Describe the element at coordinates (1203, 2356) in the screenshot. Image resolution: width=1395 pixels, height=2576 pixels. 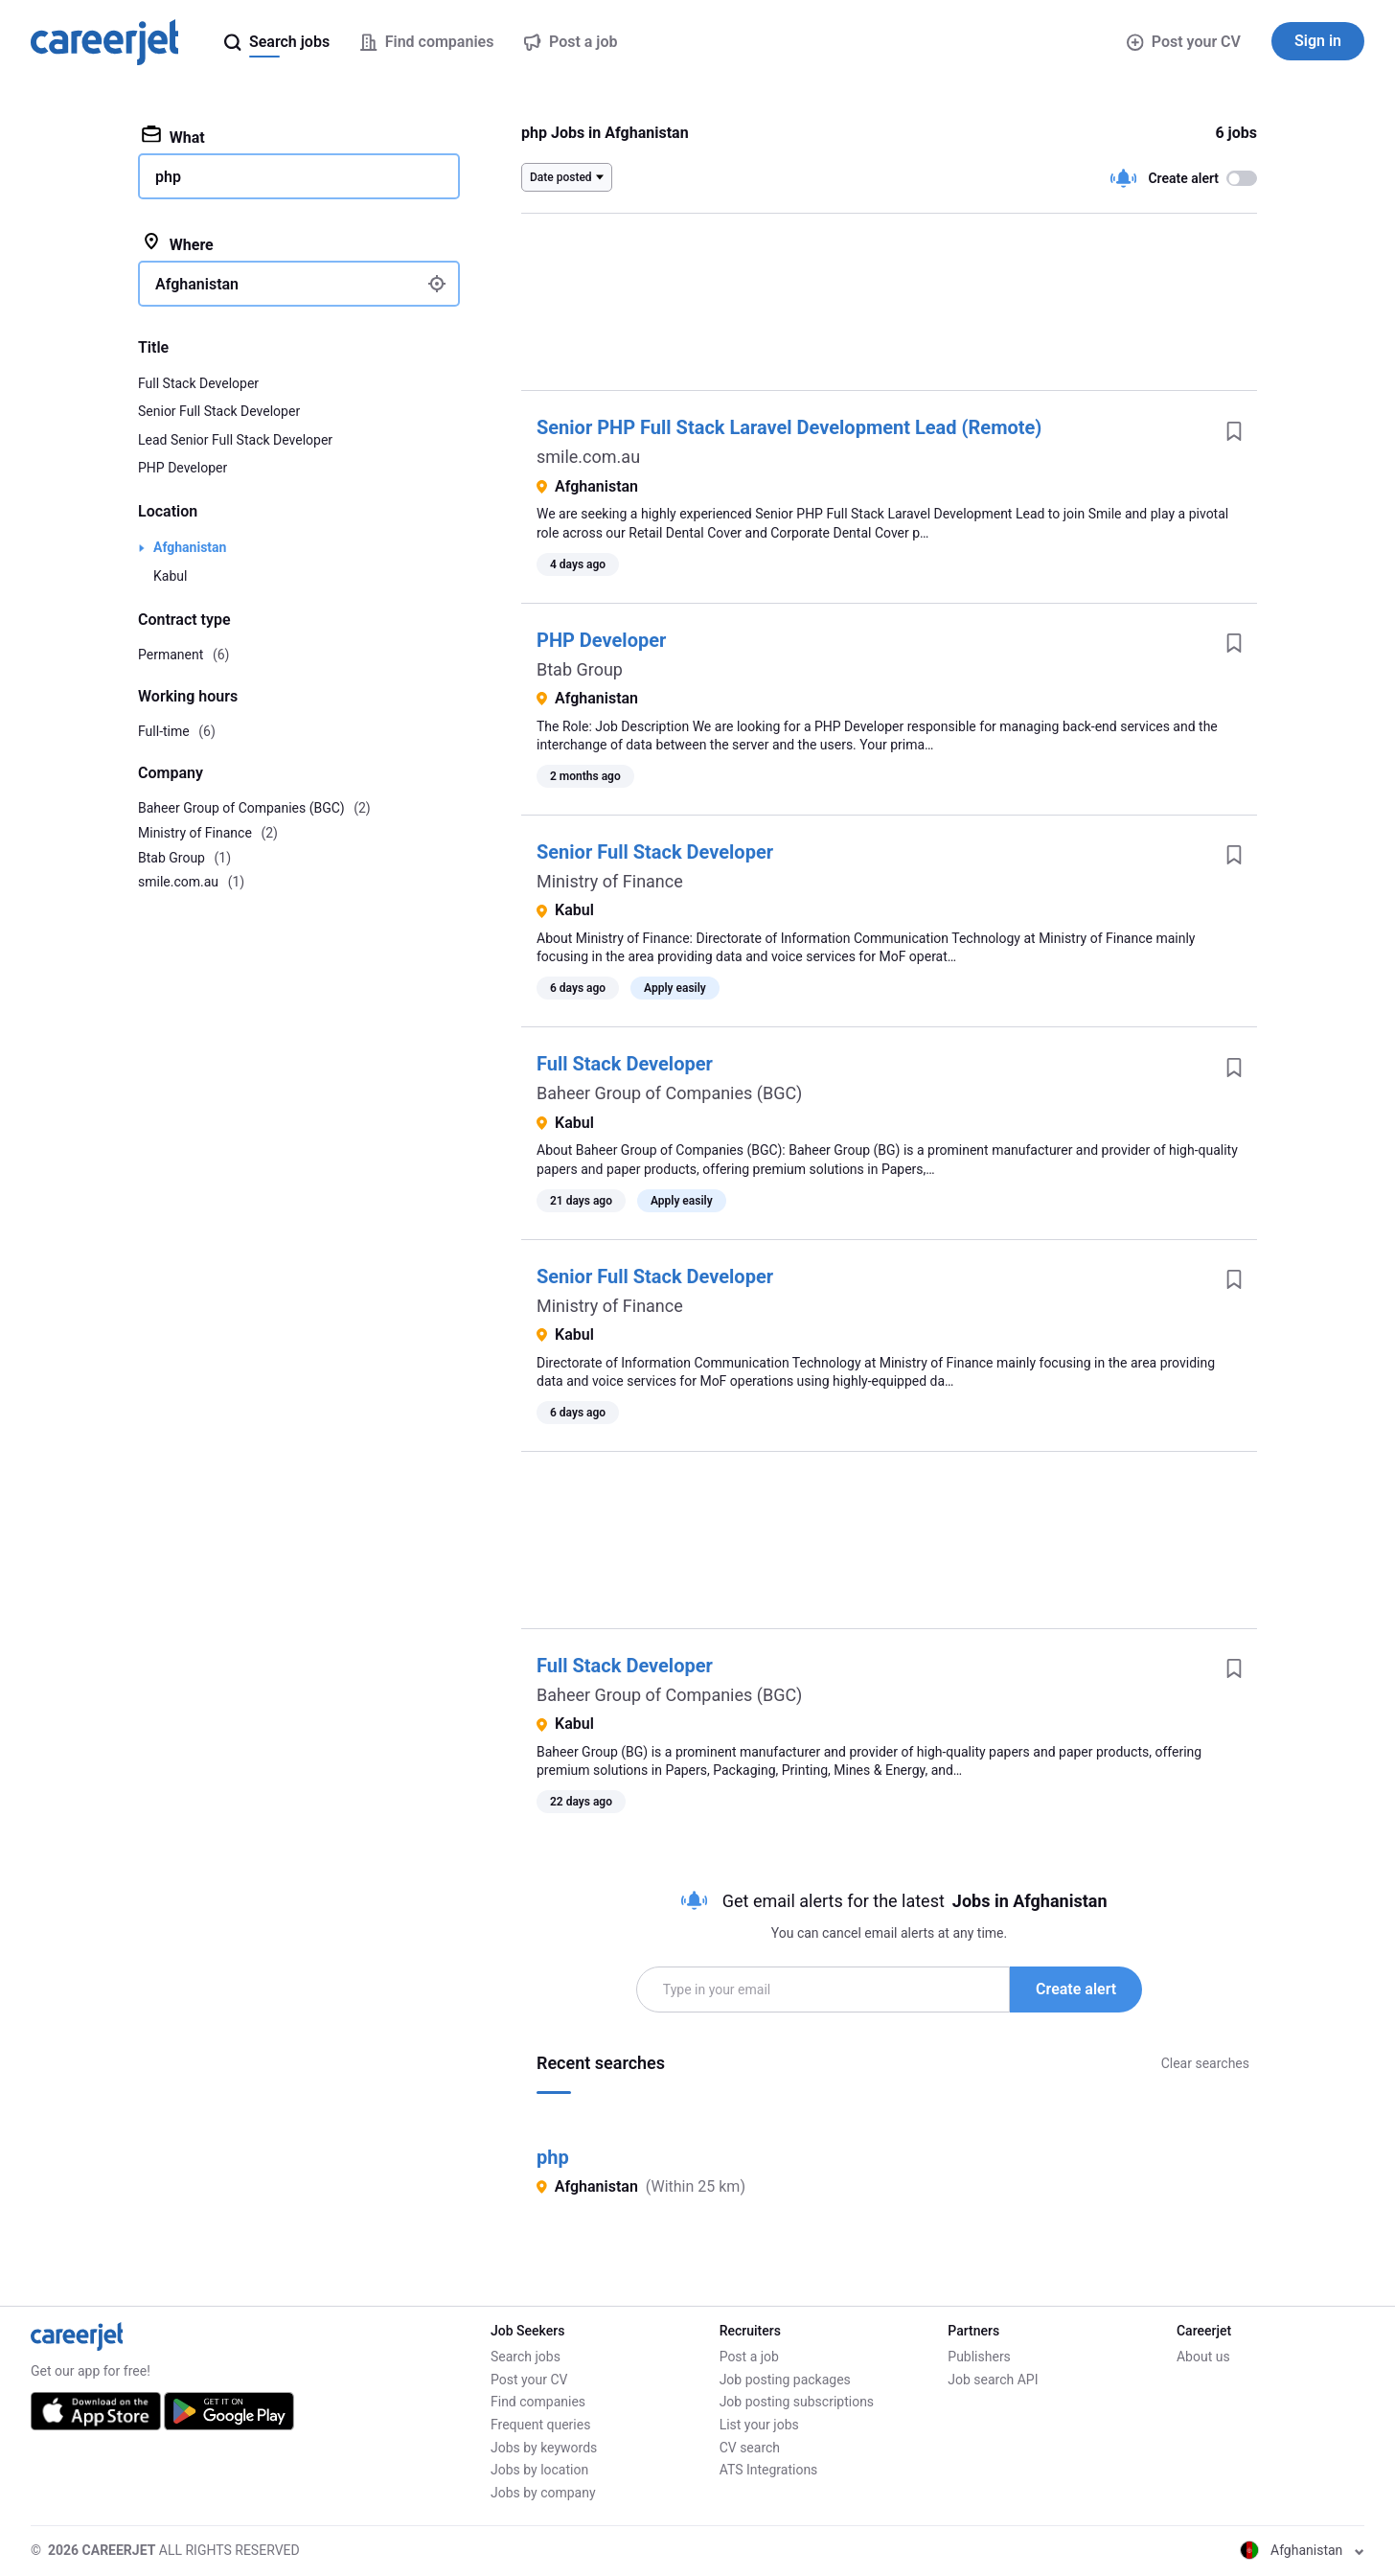
I see `About us` at that location.